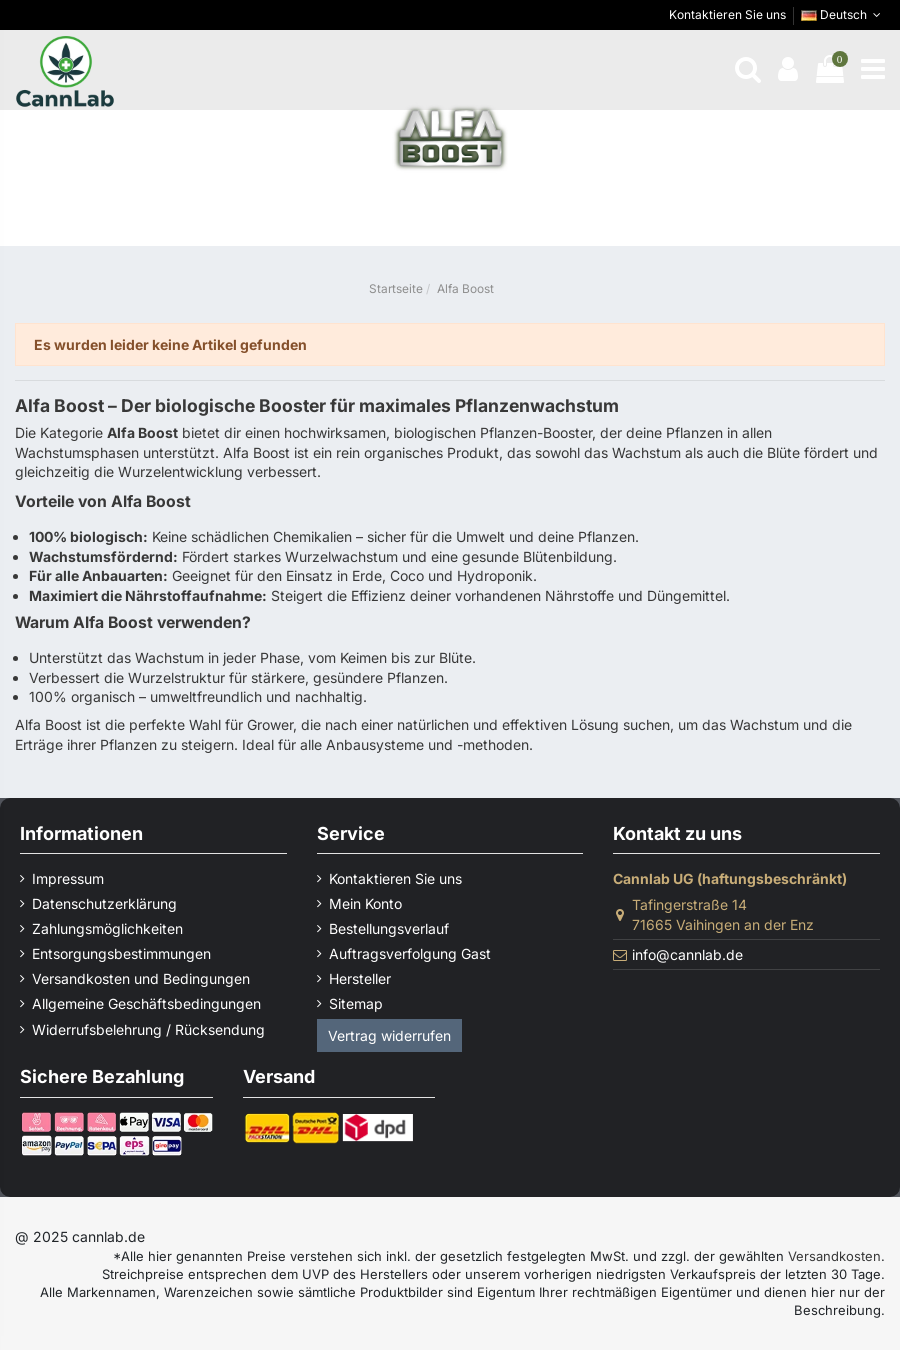  I want to click on Bestellungsverlauf, so click(389, 928).